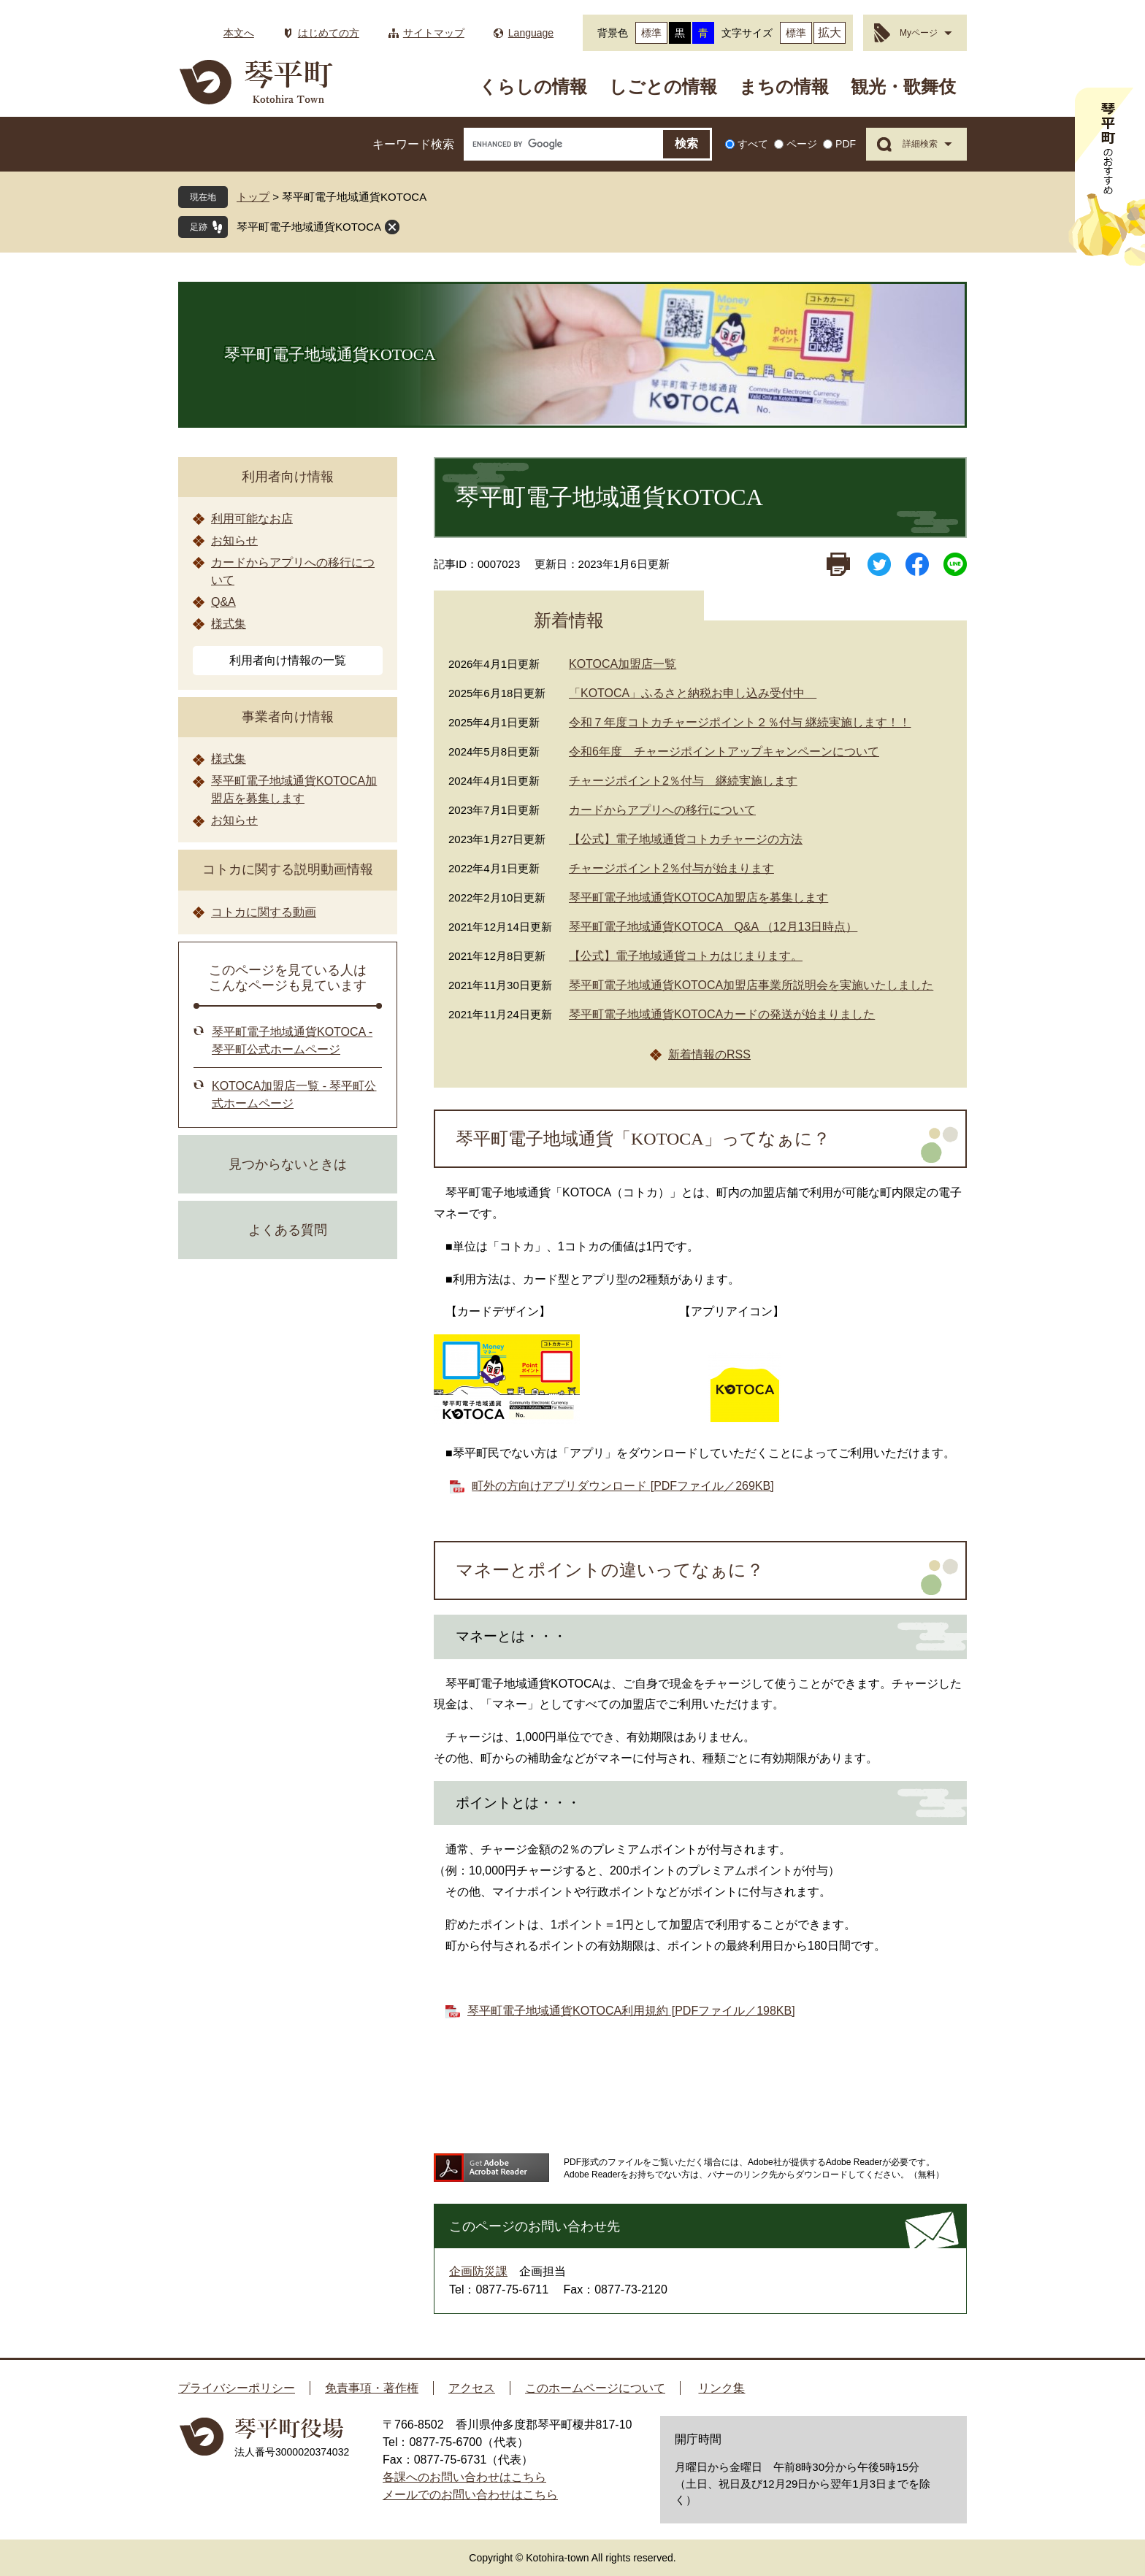  Describe the element at coordinates (829, 32) in the screenshot. I see `拡大` at that location.